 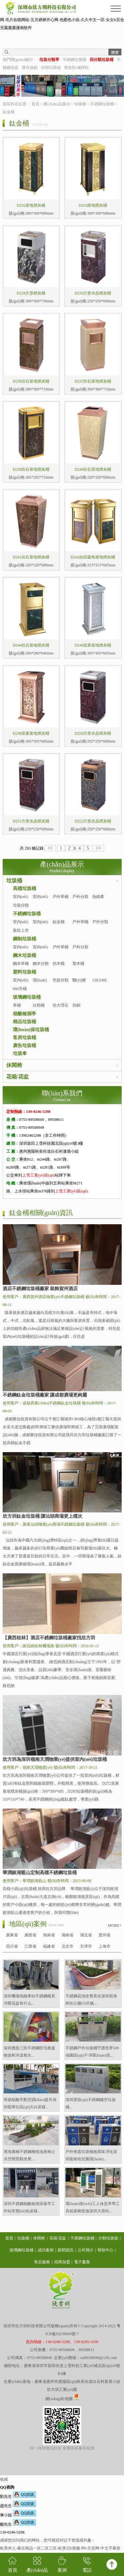 I want to click on D233座地煙灰桶, so click(x=93, y=205).